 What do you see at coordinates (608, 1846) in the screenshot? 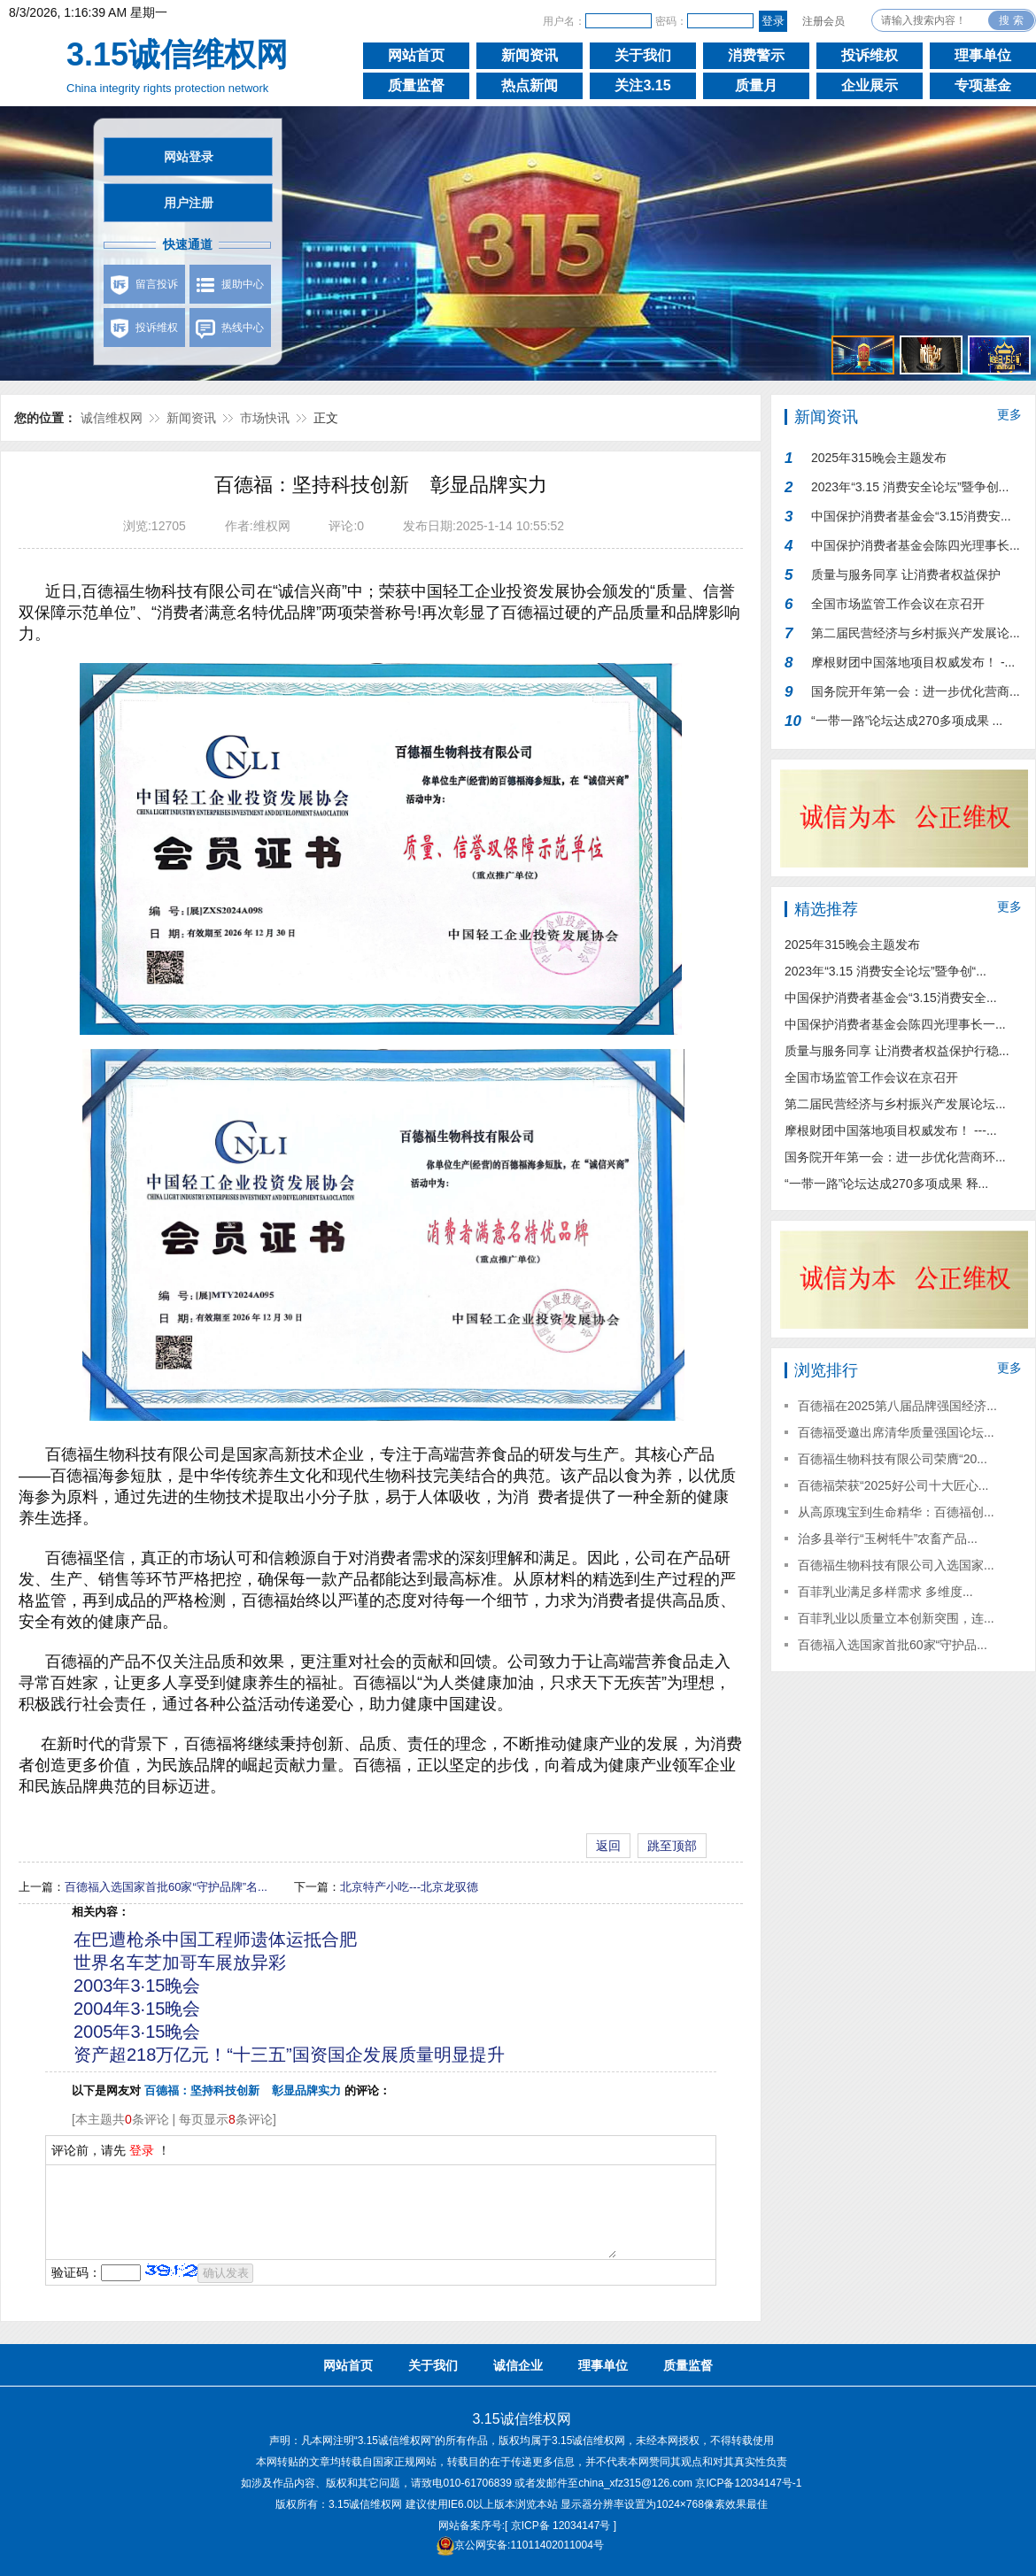
I see `返回` at bounding box center [608, 1846].